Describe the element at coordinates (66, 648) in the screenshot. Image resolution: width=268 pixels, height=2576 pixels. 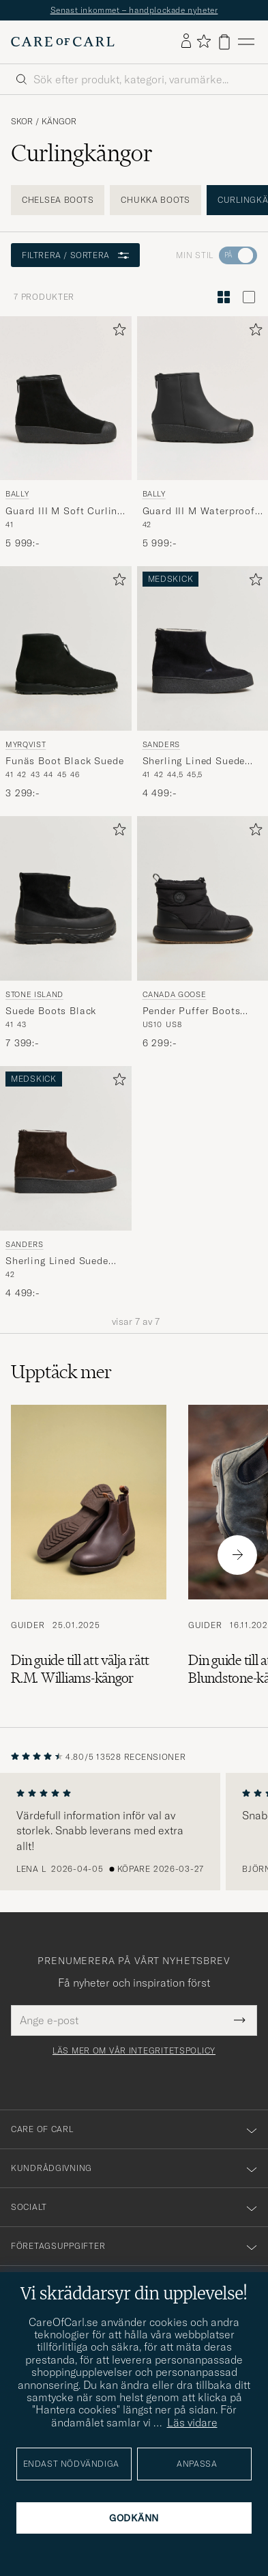
I see `[Herr Myrqvist Funäs Boot Black Suede Svart]` at that location.